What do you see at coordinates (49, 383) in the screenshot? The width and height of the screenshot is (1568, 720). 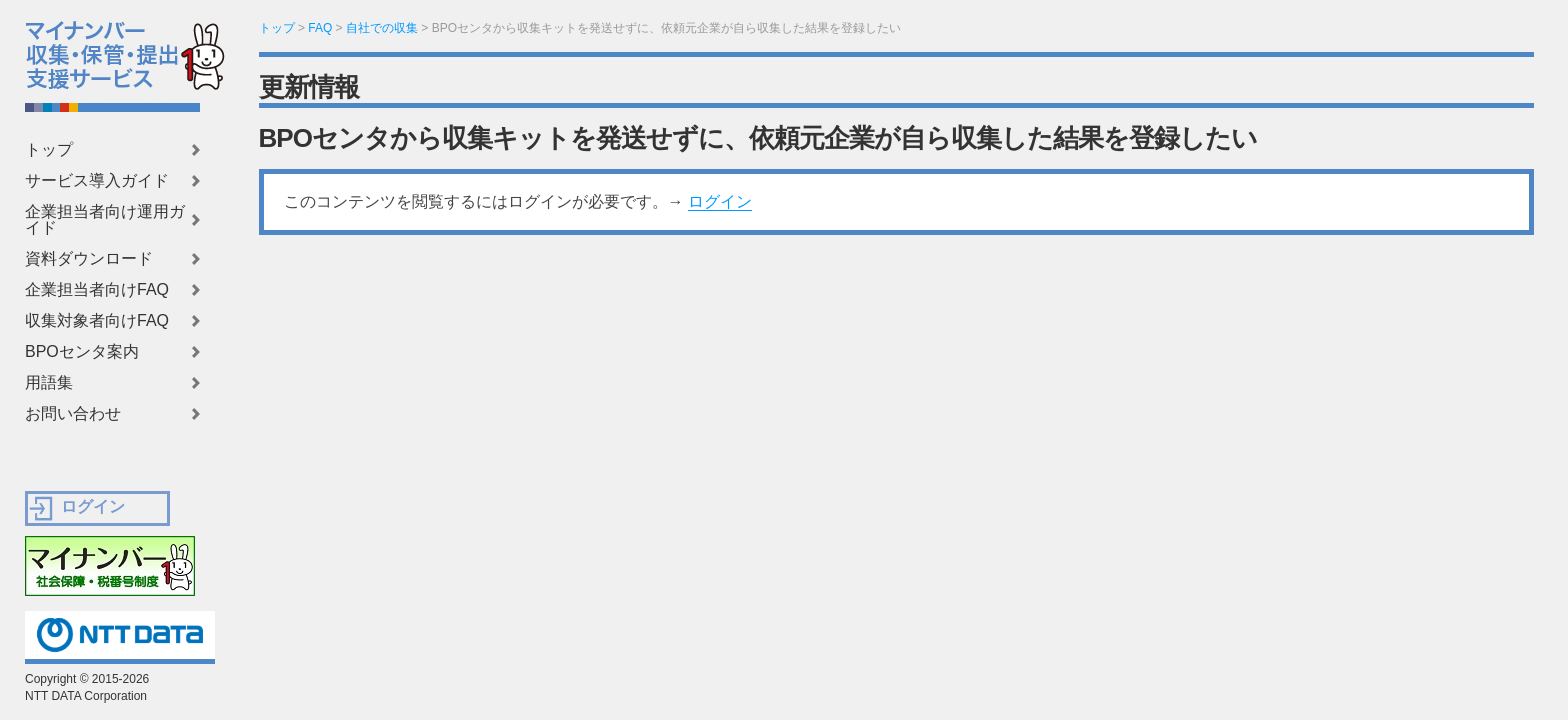 I see `用語集` at bounding box center [49, 383].